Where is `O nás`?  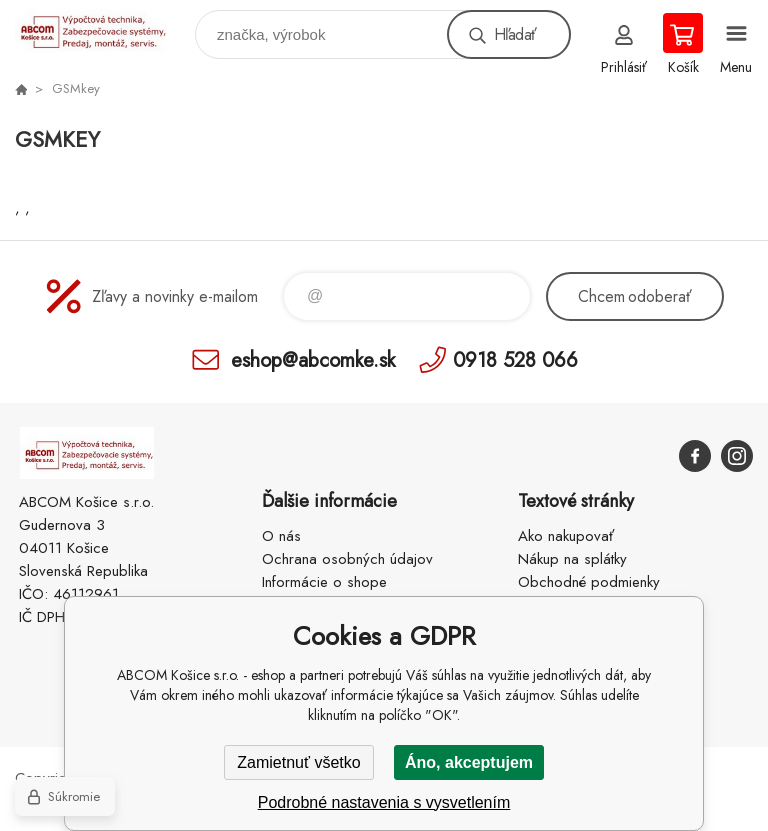
O nás is located at coordinates (281, 536).